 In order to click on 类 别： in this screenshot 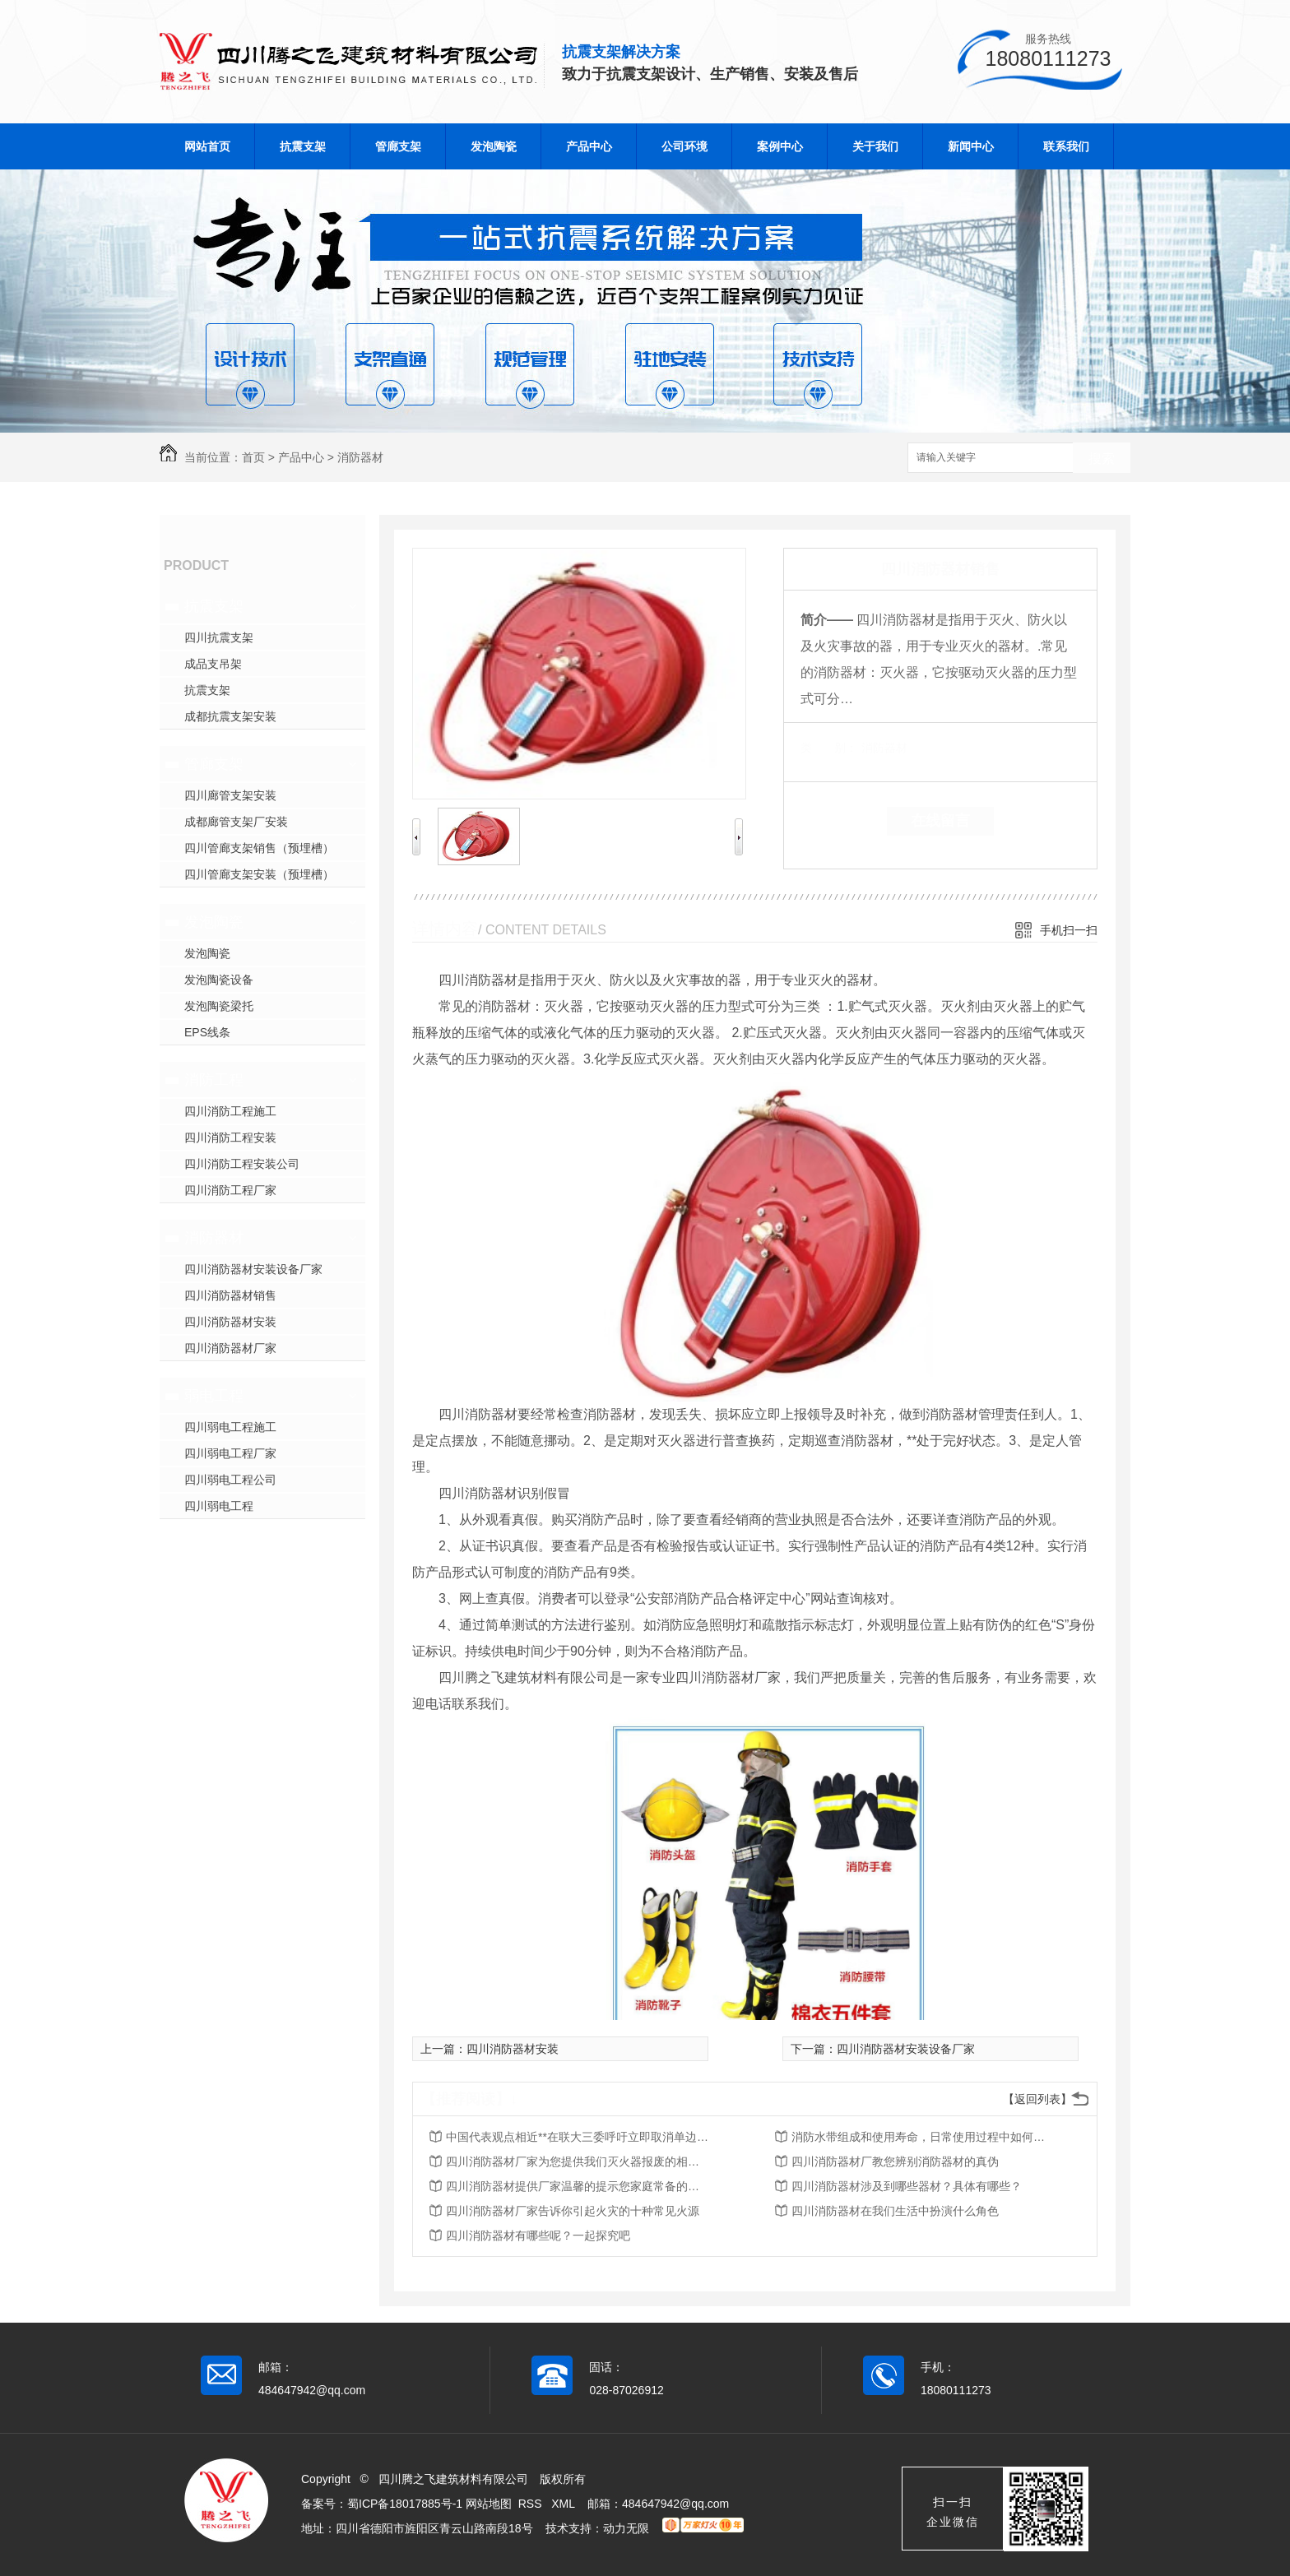, I will do `click(828, 747)`.